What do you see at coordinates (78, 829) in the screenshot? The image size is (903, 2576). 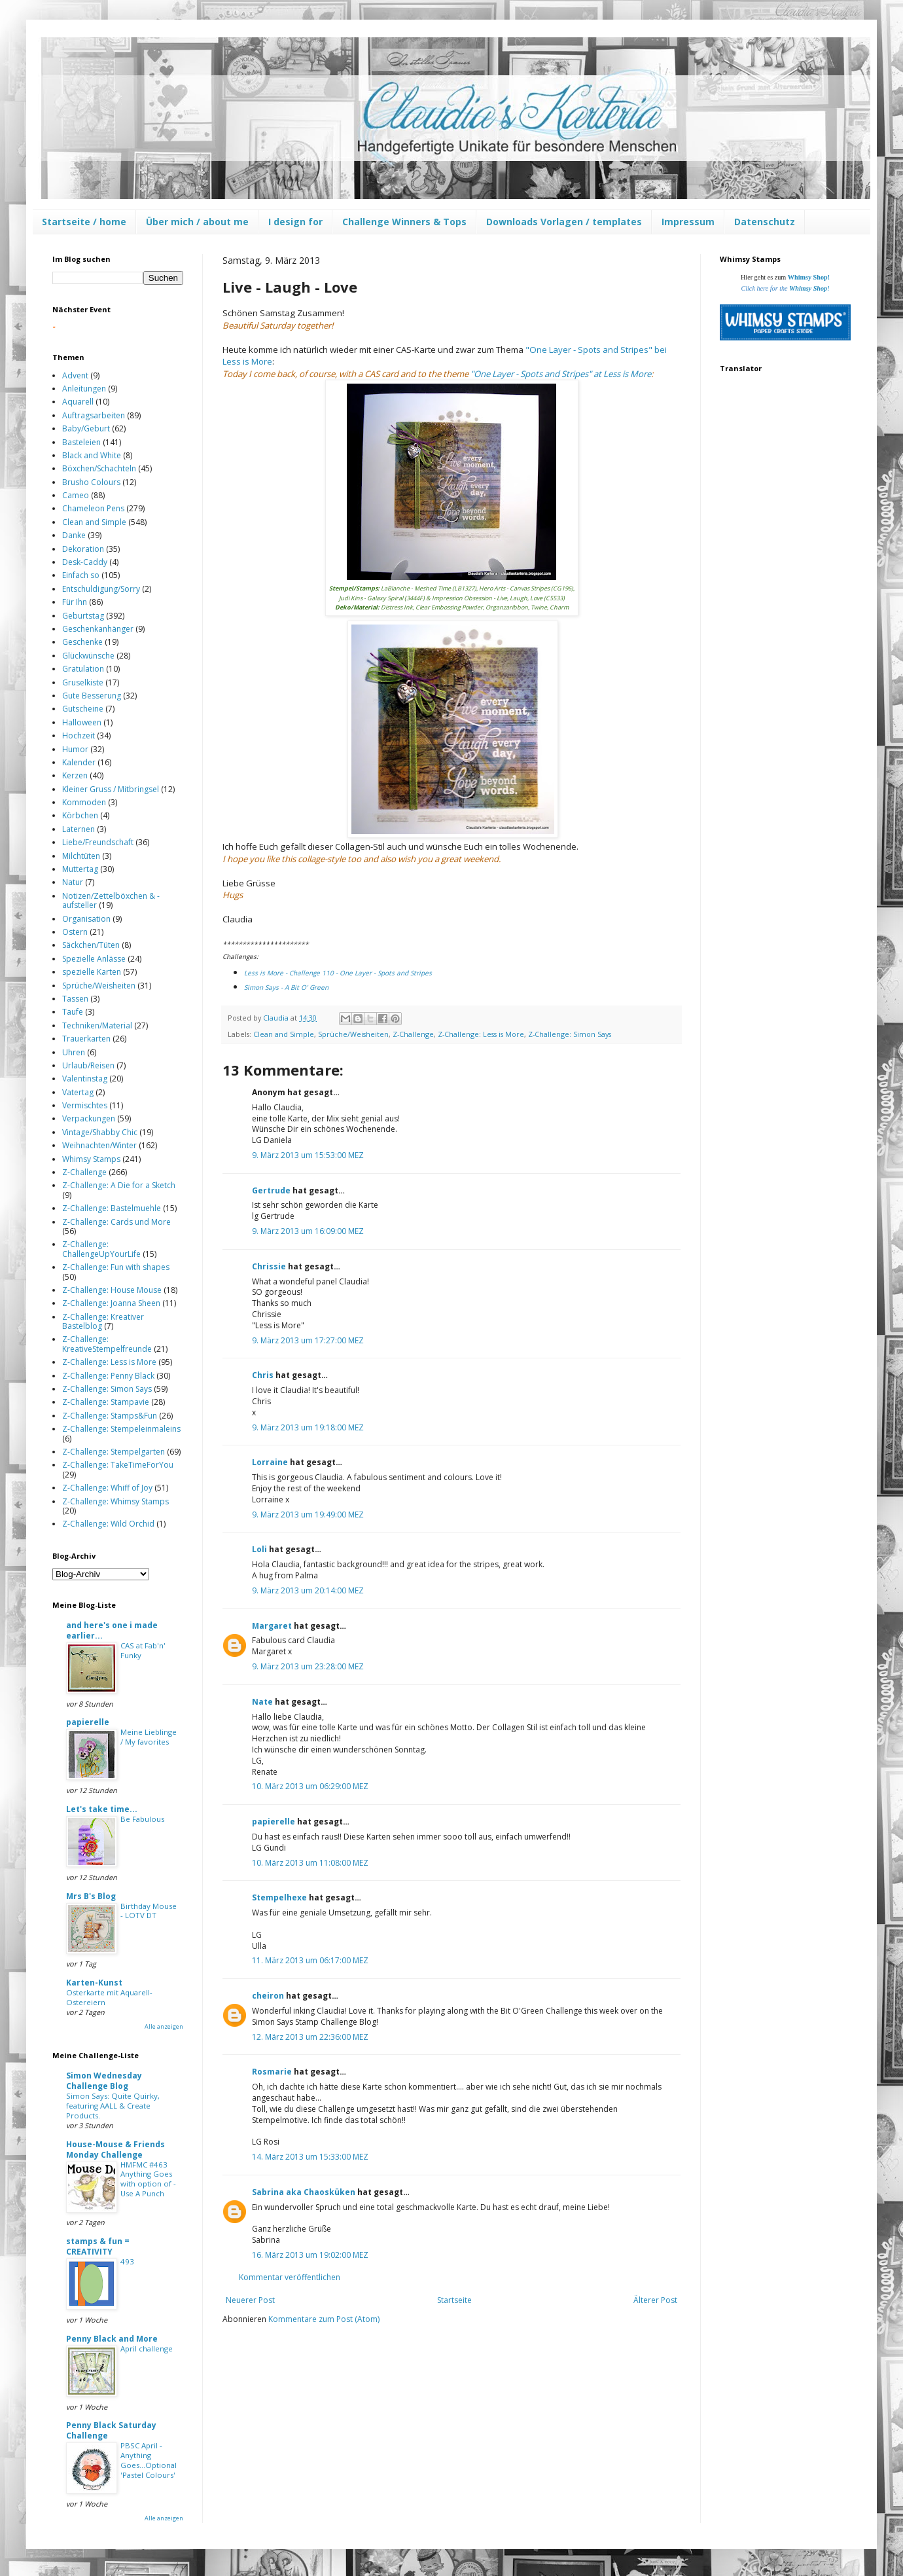 I see `Laternen` at bounding box center [78, 829].